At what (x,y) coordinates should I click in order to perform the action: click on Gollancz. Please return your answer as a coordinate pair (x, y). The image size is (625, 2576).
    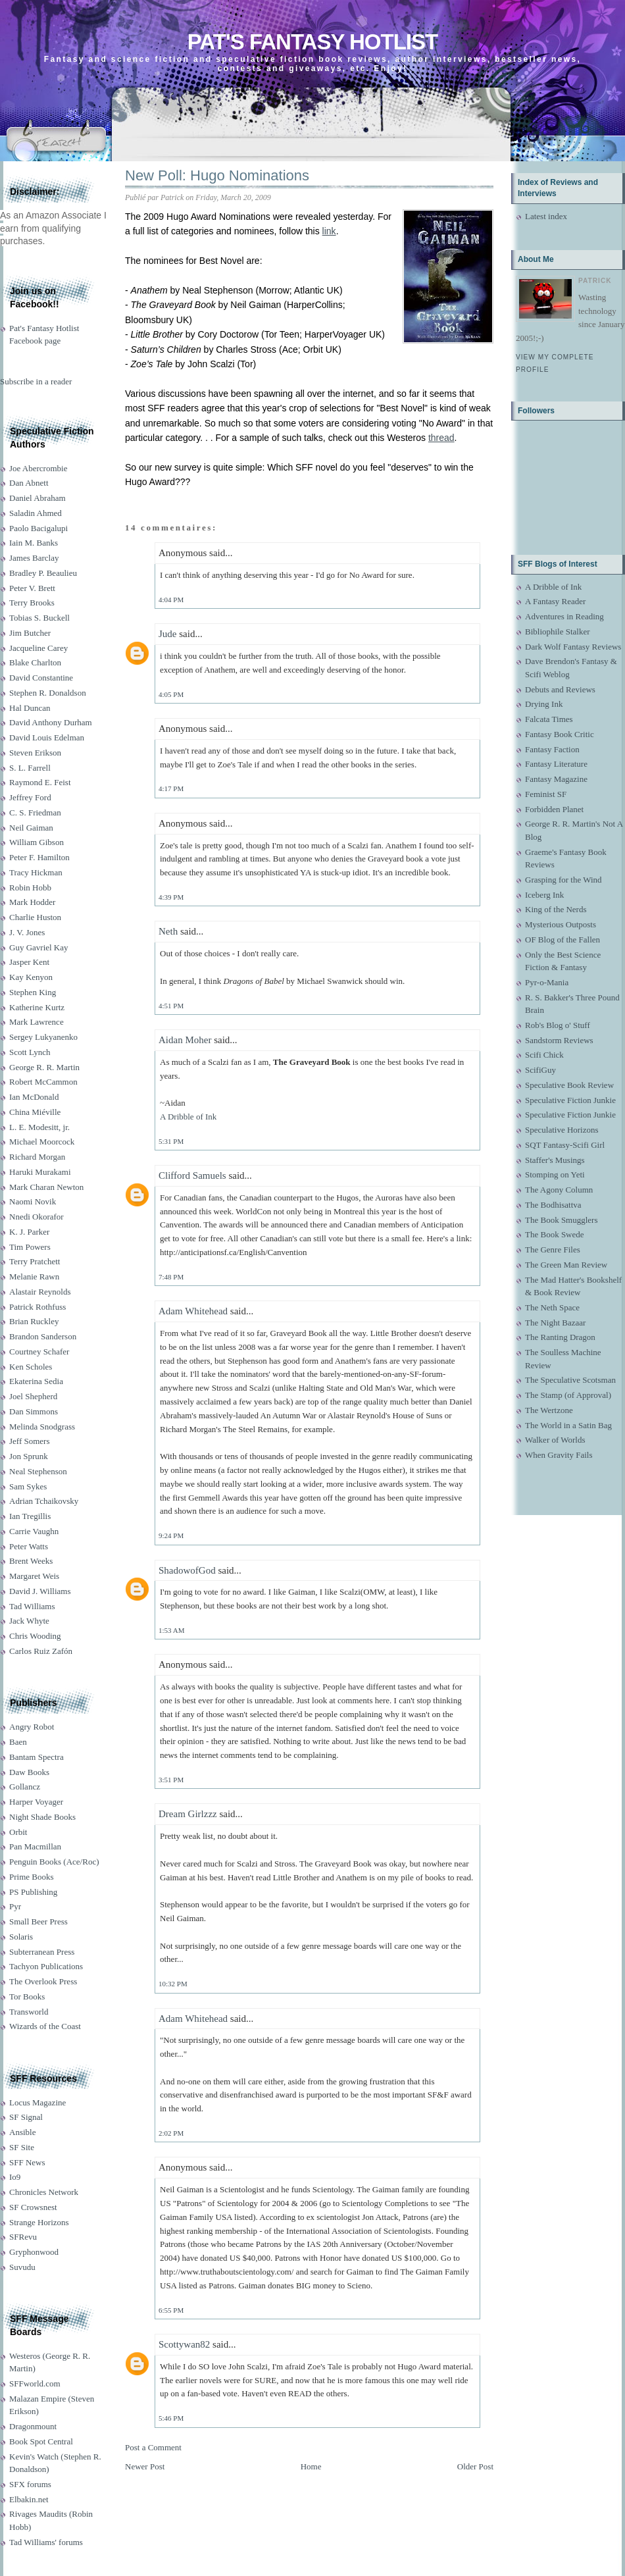
    Looking at the image, I should click on (24, 1786).